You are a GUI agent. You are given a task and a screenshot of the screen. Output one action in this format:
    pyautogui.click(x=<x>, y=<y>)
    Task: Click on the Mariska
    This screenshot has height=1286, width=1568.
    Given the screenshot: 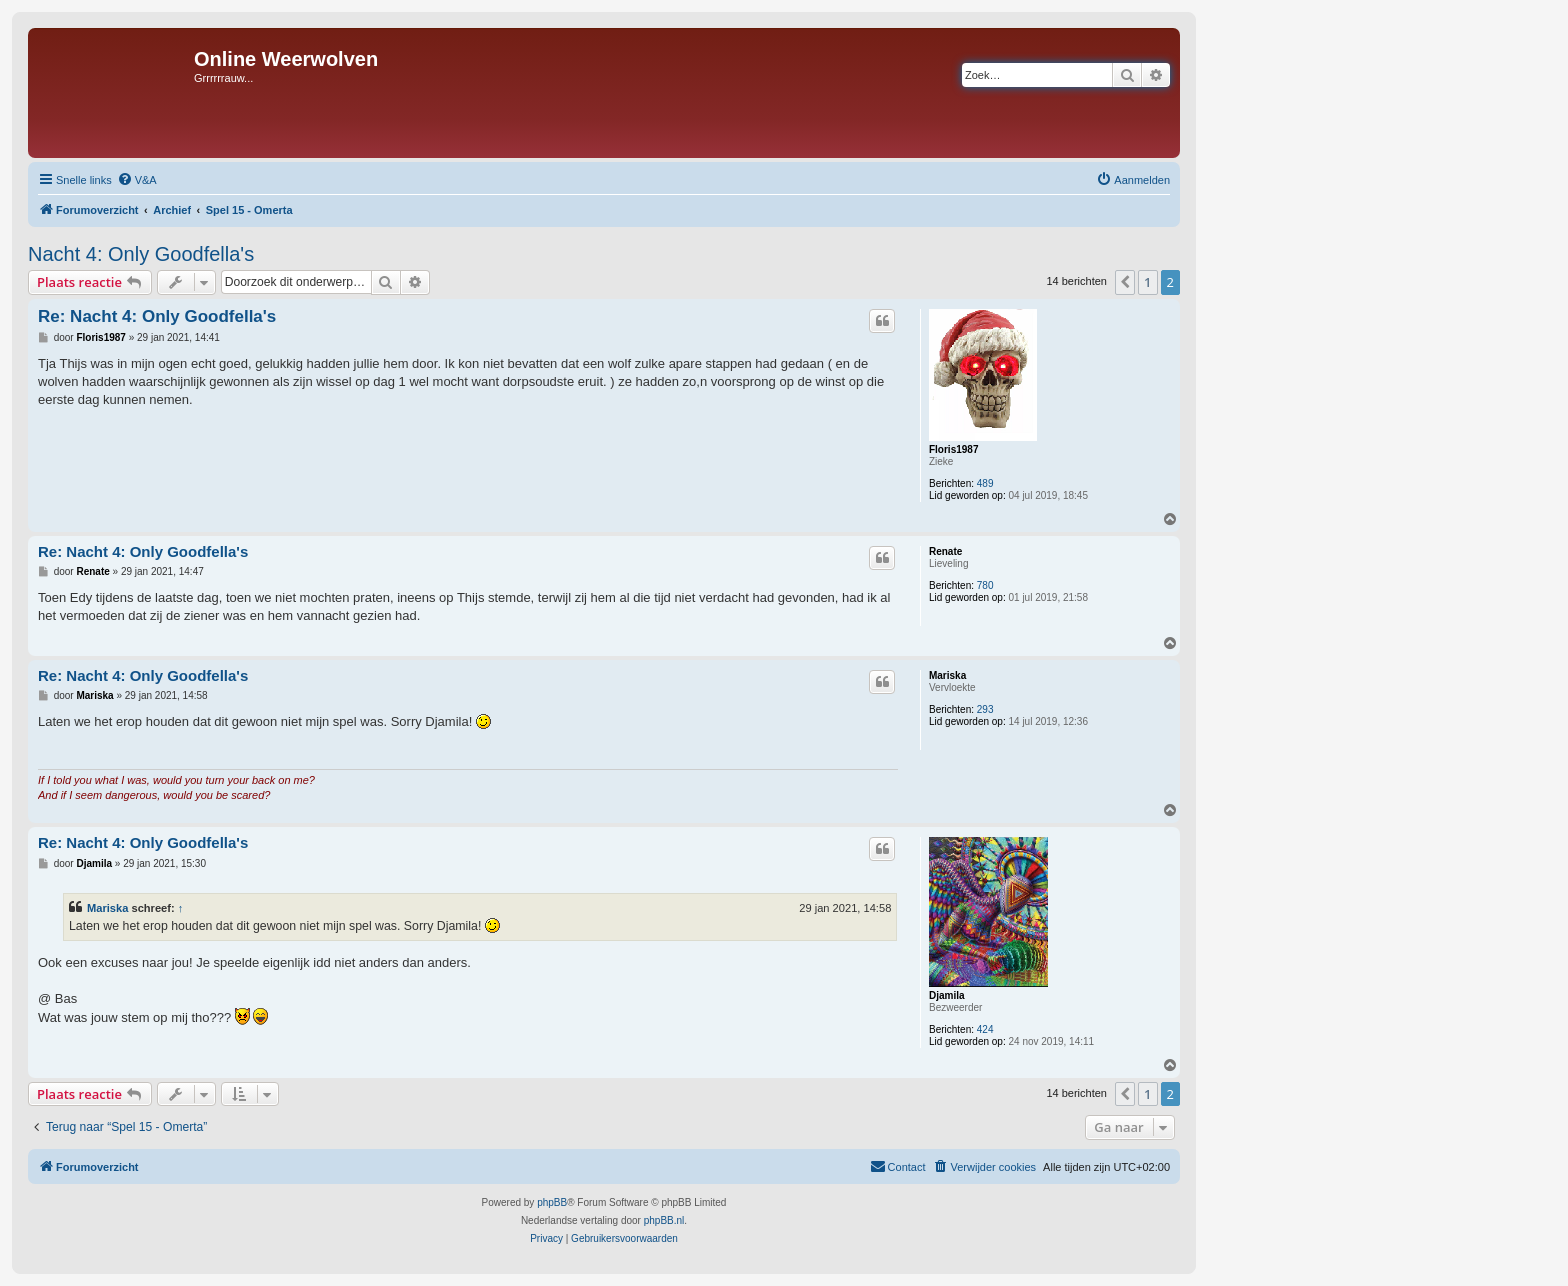 What is the action you would take?
    pyautogui.click(x=947, y=675)
    